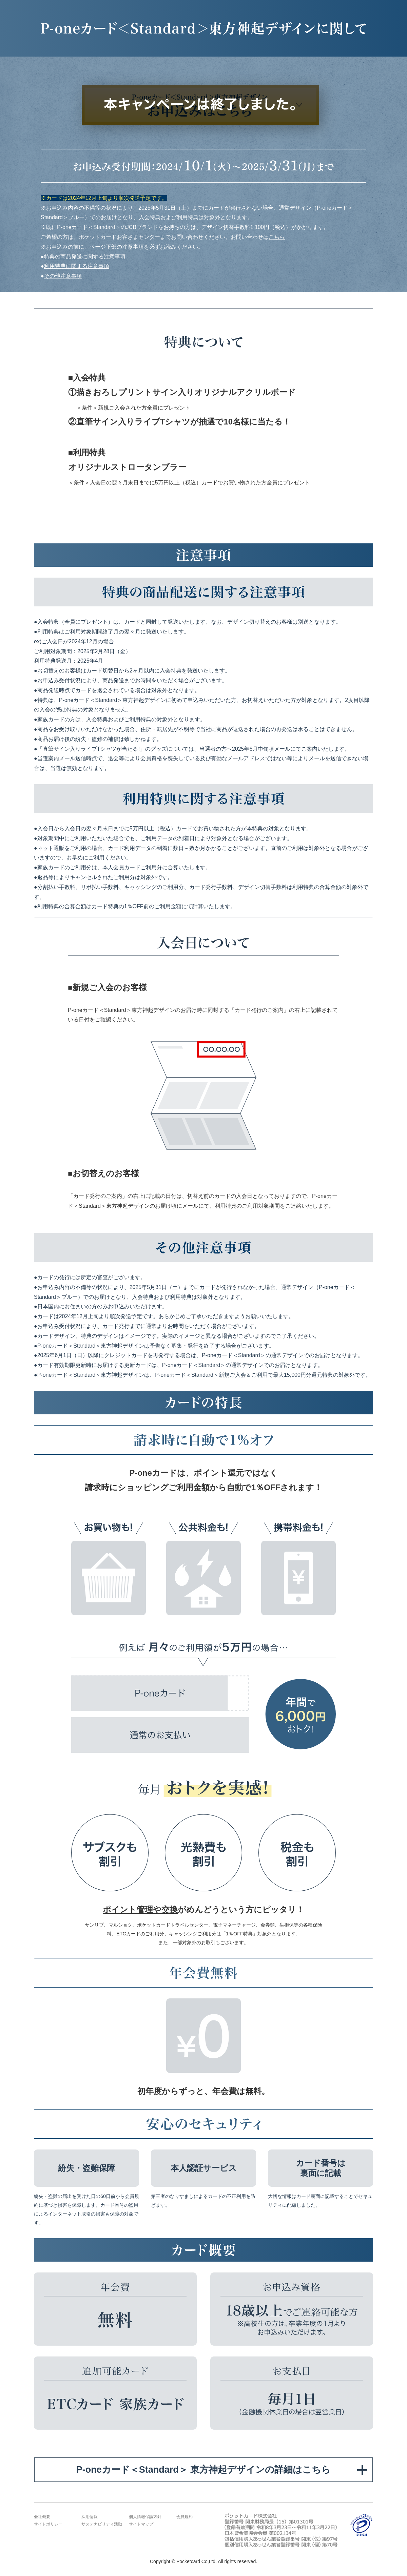 Image resolution: width=407 pixels, height=2576 pixels. I want to click on 特典の商品発送に関する注意事項, so click(84, 256).